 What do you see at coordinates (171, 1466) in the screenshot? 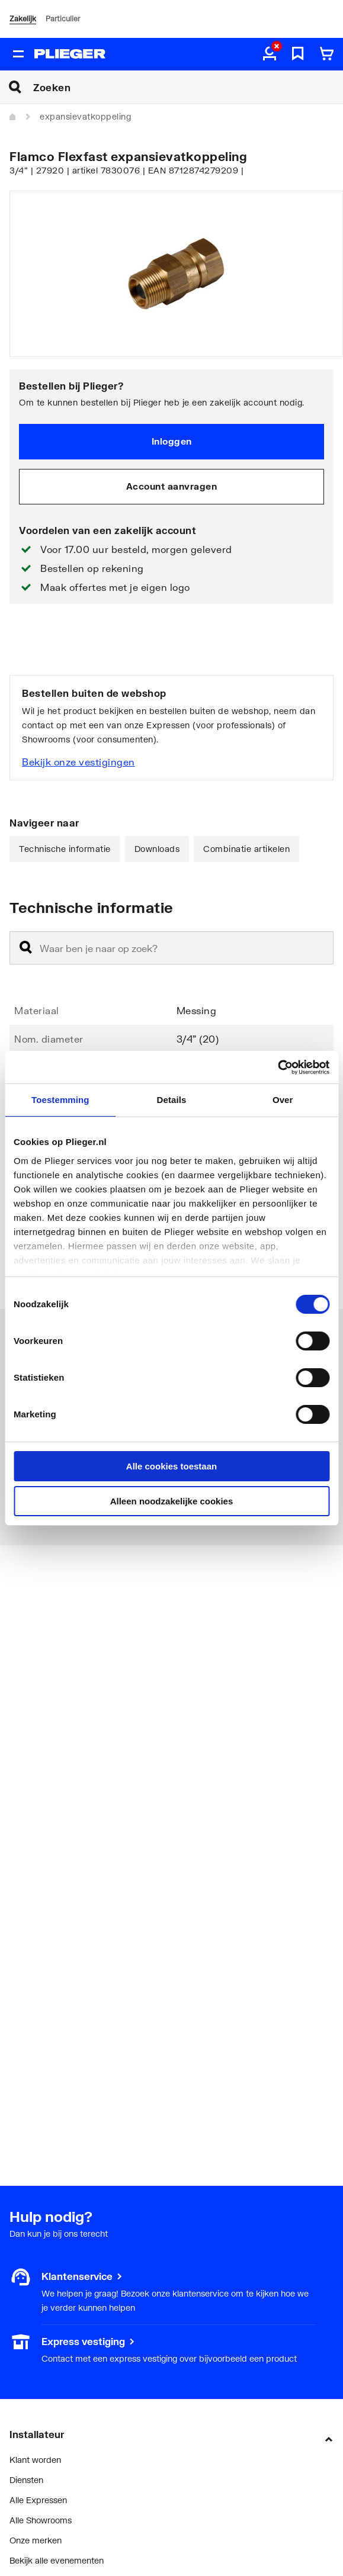
I see `Alle cookies toestaan` at bounding box center [171, 1466].